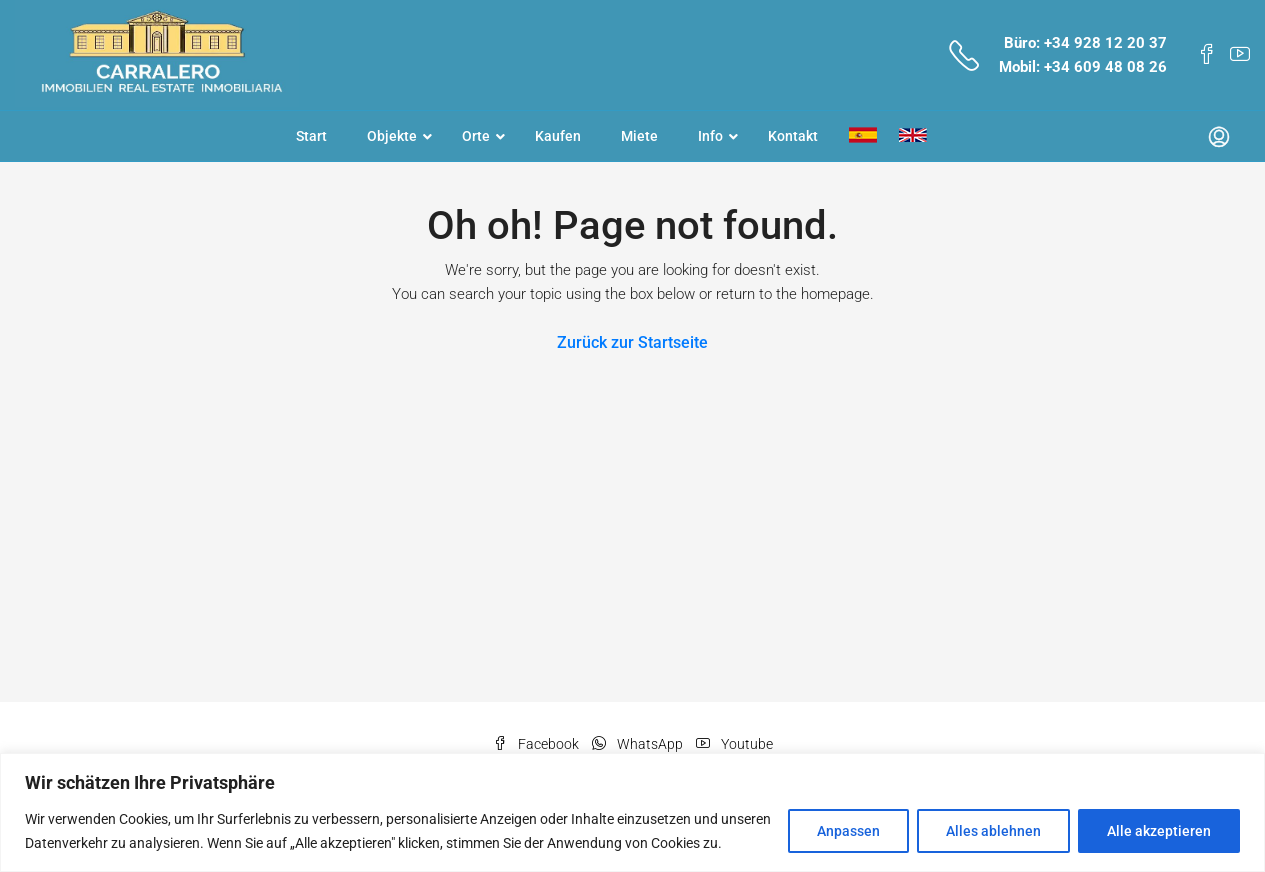  What do you see at coordinates (1159, 831) in the screenshot?
I see `Alle akzeptieren` at bounding box center [1159, 831].